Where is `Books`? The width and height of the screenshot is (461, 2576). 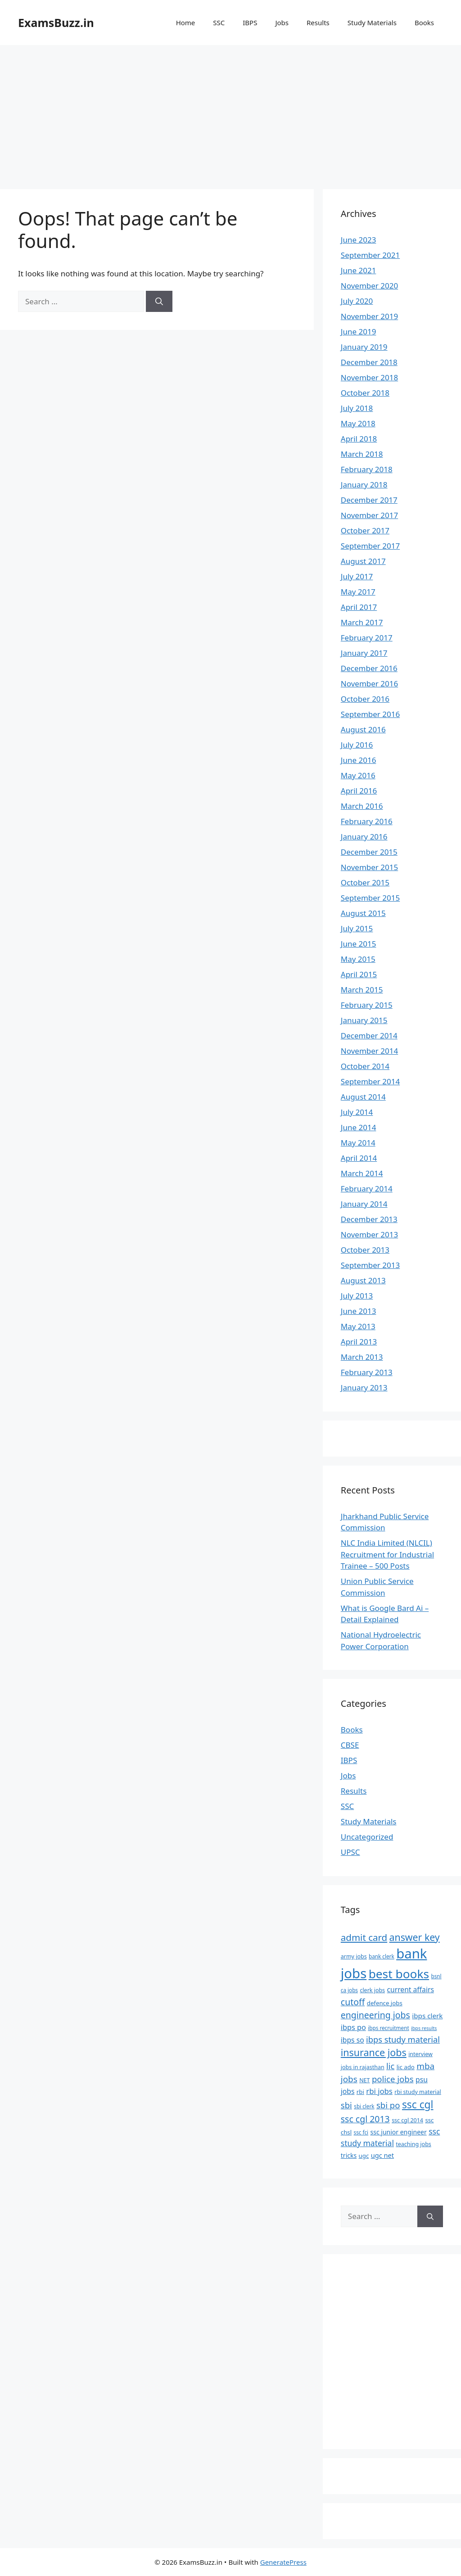
Books is located at coordinates (424, 22).